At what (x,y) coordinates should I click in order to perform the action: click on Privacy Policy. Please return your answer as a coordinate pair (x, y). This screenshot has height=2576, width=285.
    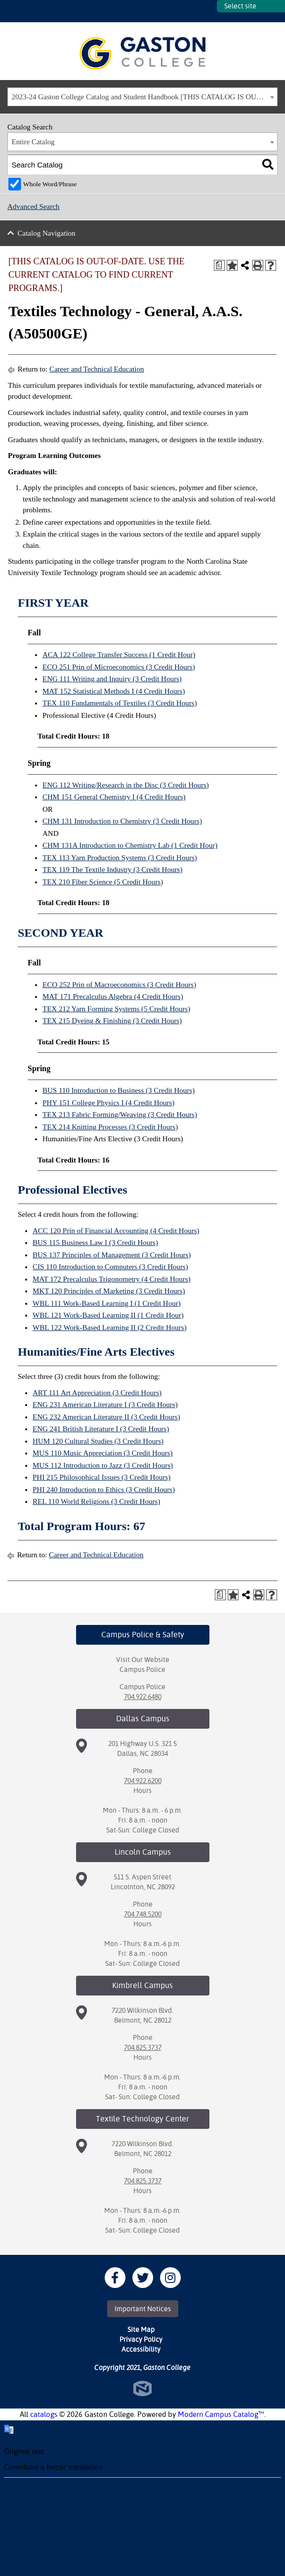
    Looking at the image, I should click on (141, 2339).